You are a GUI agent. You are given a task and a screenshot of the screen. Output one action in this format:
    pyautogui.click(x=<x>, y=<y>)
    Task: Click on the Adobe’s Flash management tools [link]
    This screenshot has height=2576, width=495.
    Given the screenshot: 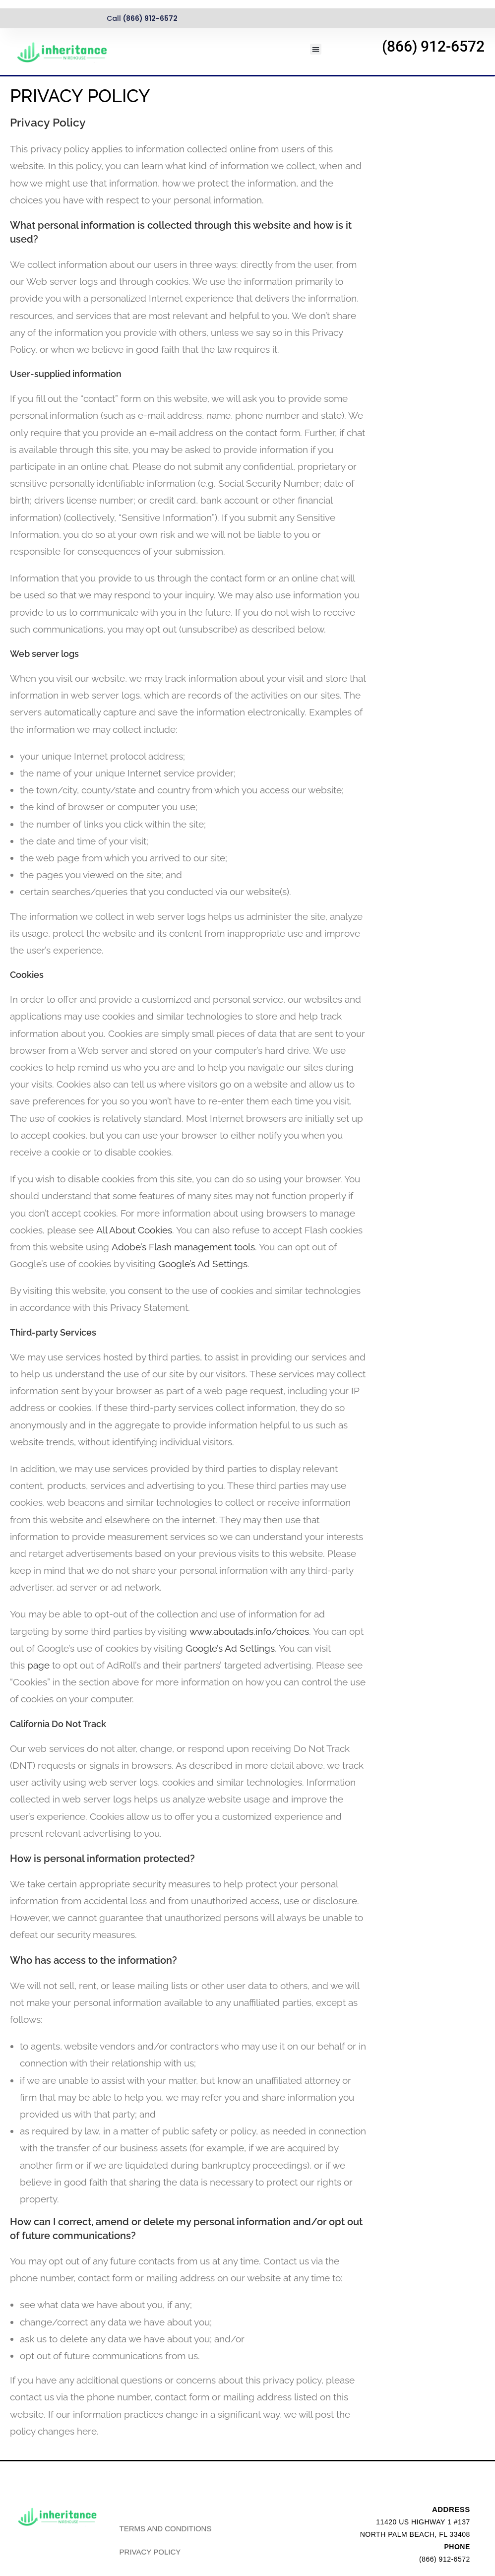 What is the action you would take?
    pyautogui.click(x=183, y=1246)
    